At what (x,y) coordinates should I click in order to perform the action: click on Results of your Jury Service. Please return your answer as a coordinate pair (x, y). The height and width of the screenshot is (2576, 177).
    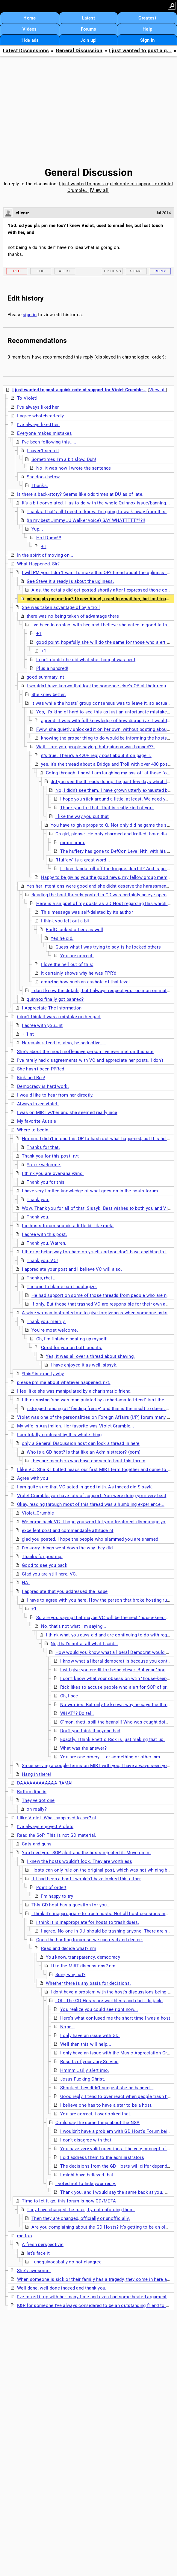
    Looking at the image, I should click on (89, 2061).